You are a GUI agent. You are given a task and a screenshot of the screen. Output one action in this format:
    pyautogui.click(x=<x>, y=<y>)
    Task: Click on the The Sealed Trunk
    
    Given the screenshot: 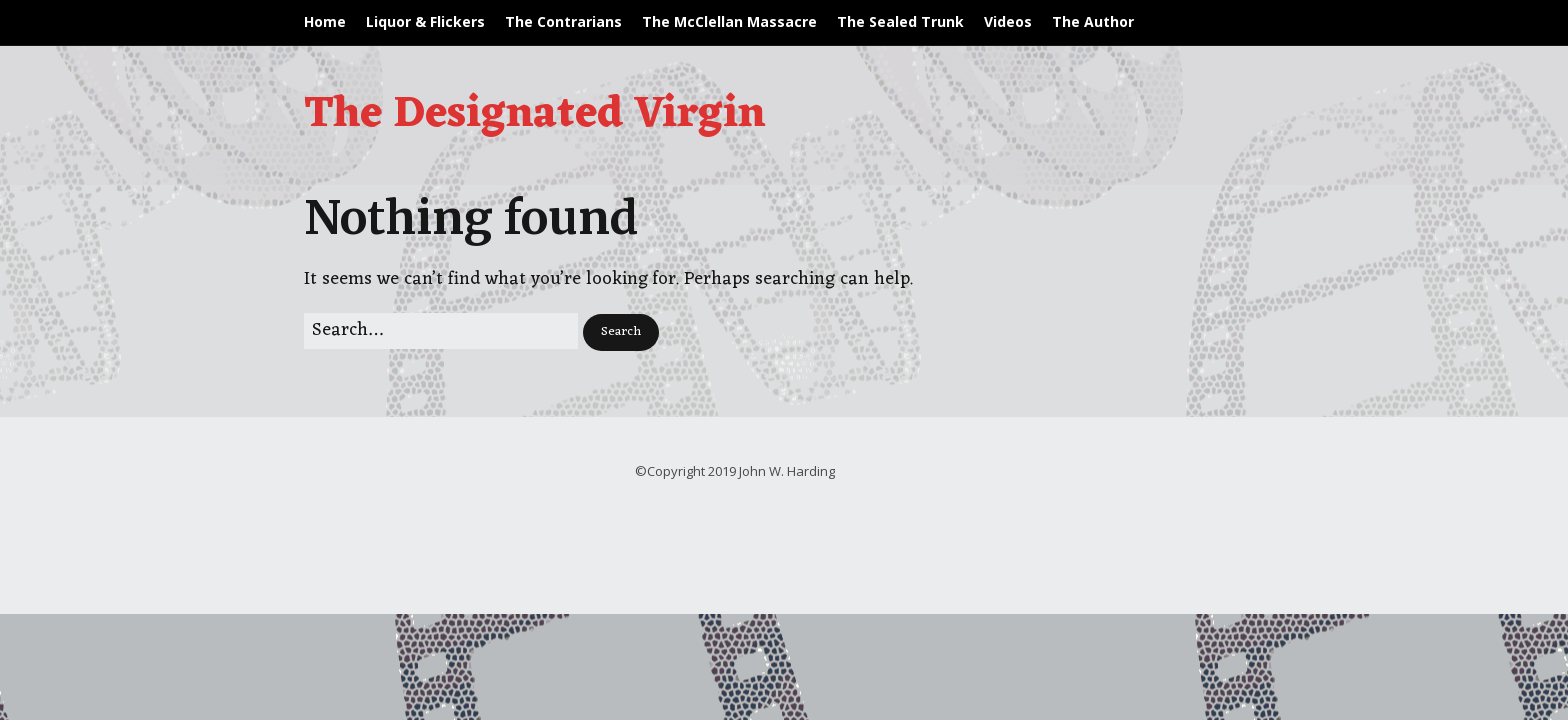 What is the action you would take?
    pyautogui.click(x=900, y=21)
    